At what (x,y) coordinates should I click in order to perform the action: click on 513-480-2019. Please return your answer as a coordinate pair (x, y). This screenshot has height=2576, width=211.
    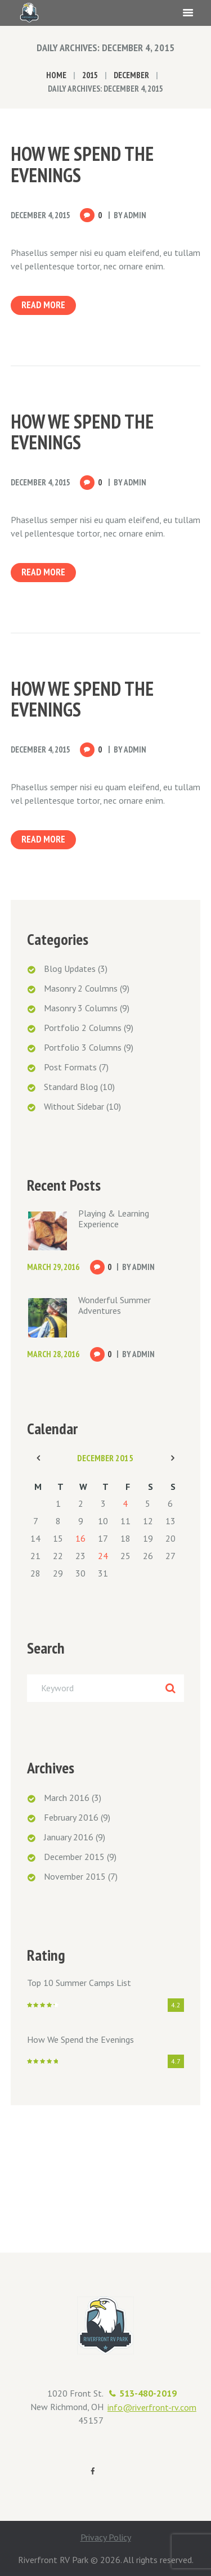
    Looking at the image, I should click on (148, 2393).